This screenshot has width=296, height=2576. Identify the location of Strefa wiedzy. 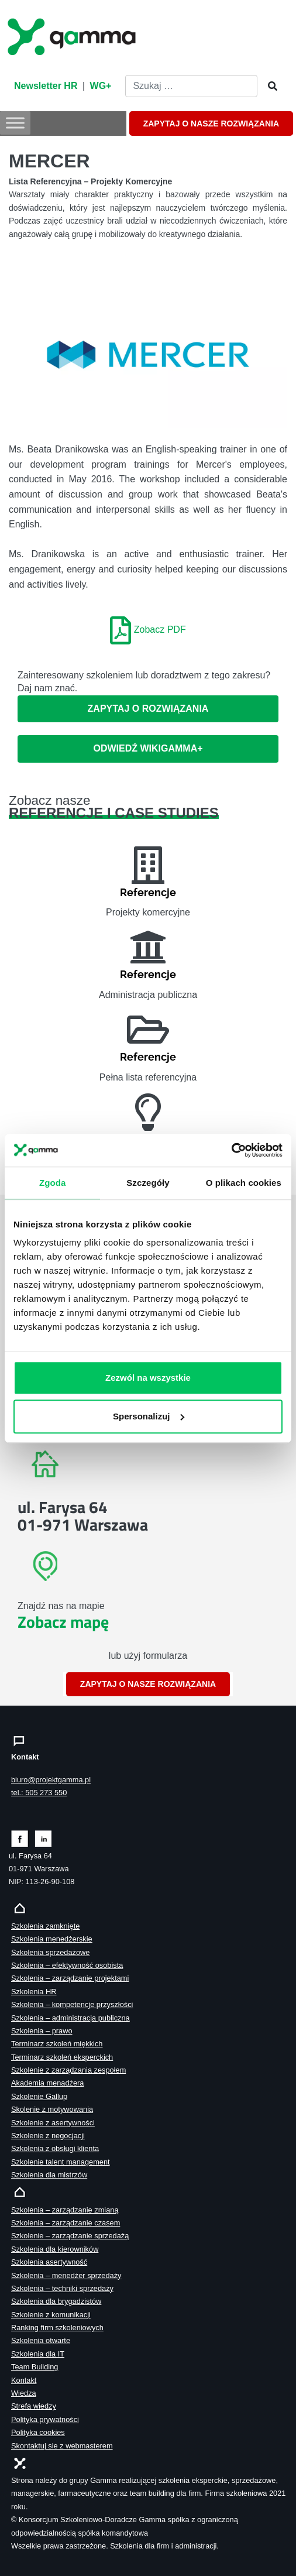
(33, 2406).